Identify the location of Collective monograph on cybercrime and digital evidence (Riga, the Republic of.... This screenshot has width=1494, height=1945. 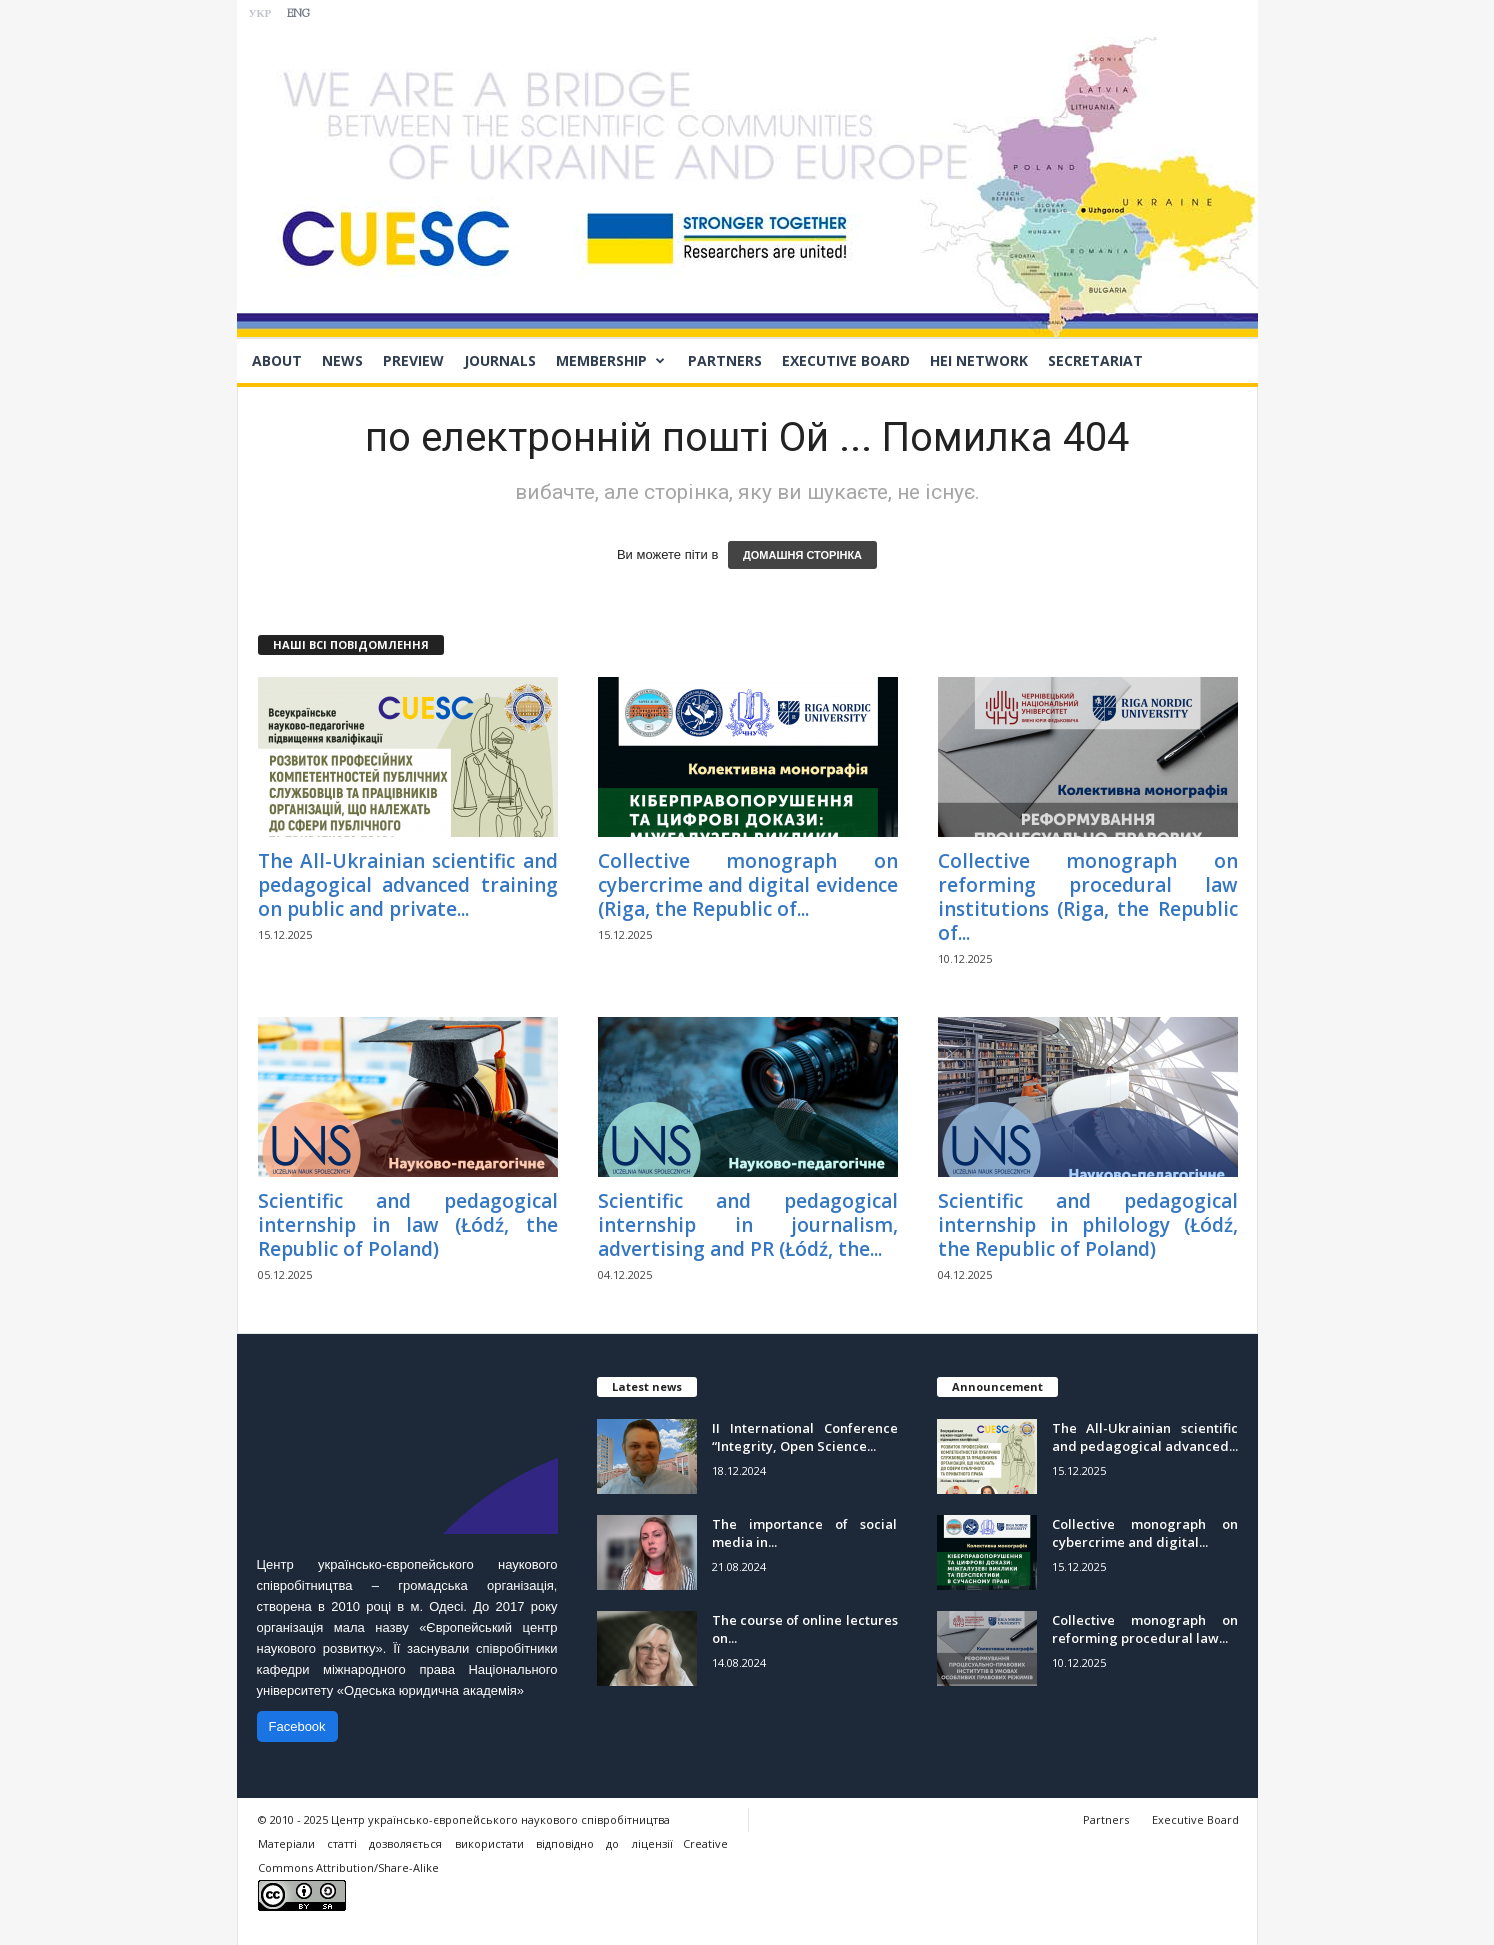
(748, 885).